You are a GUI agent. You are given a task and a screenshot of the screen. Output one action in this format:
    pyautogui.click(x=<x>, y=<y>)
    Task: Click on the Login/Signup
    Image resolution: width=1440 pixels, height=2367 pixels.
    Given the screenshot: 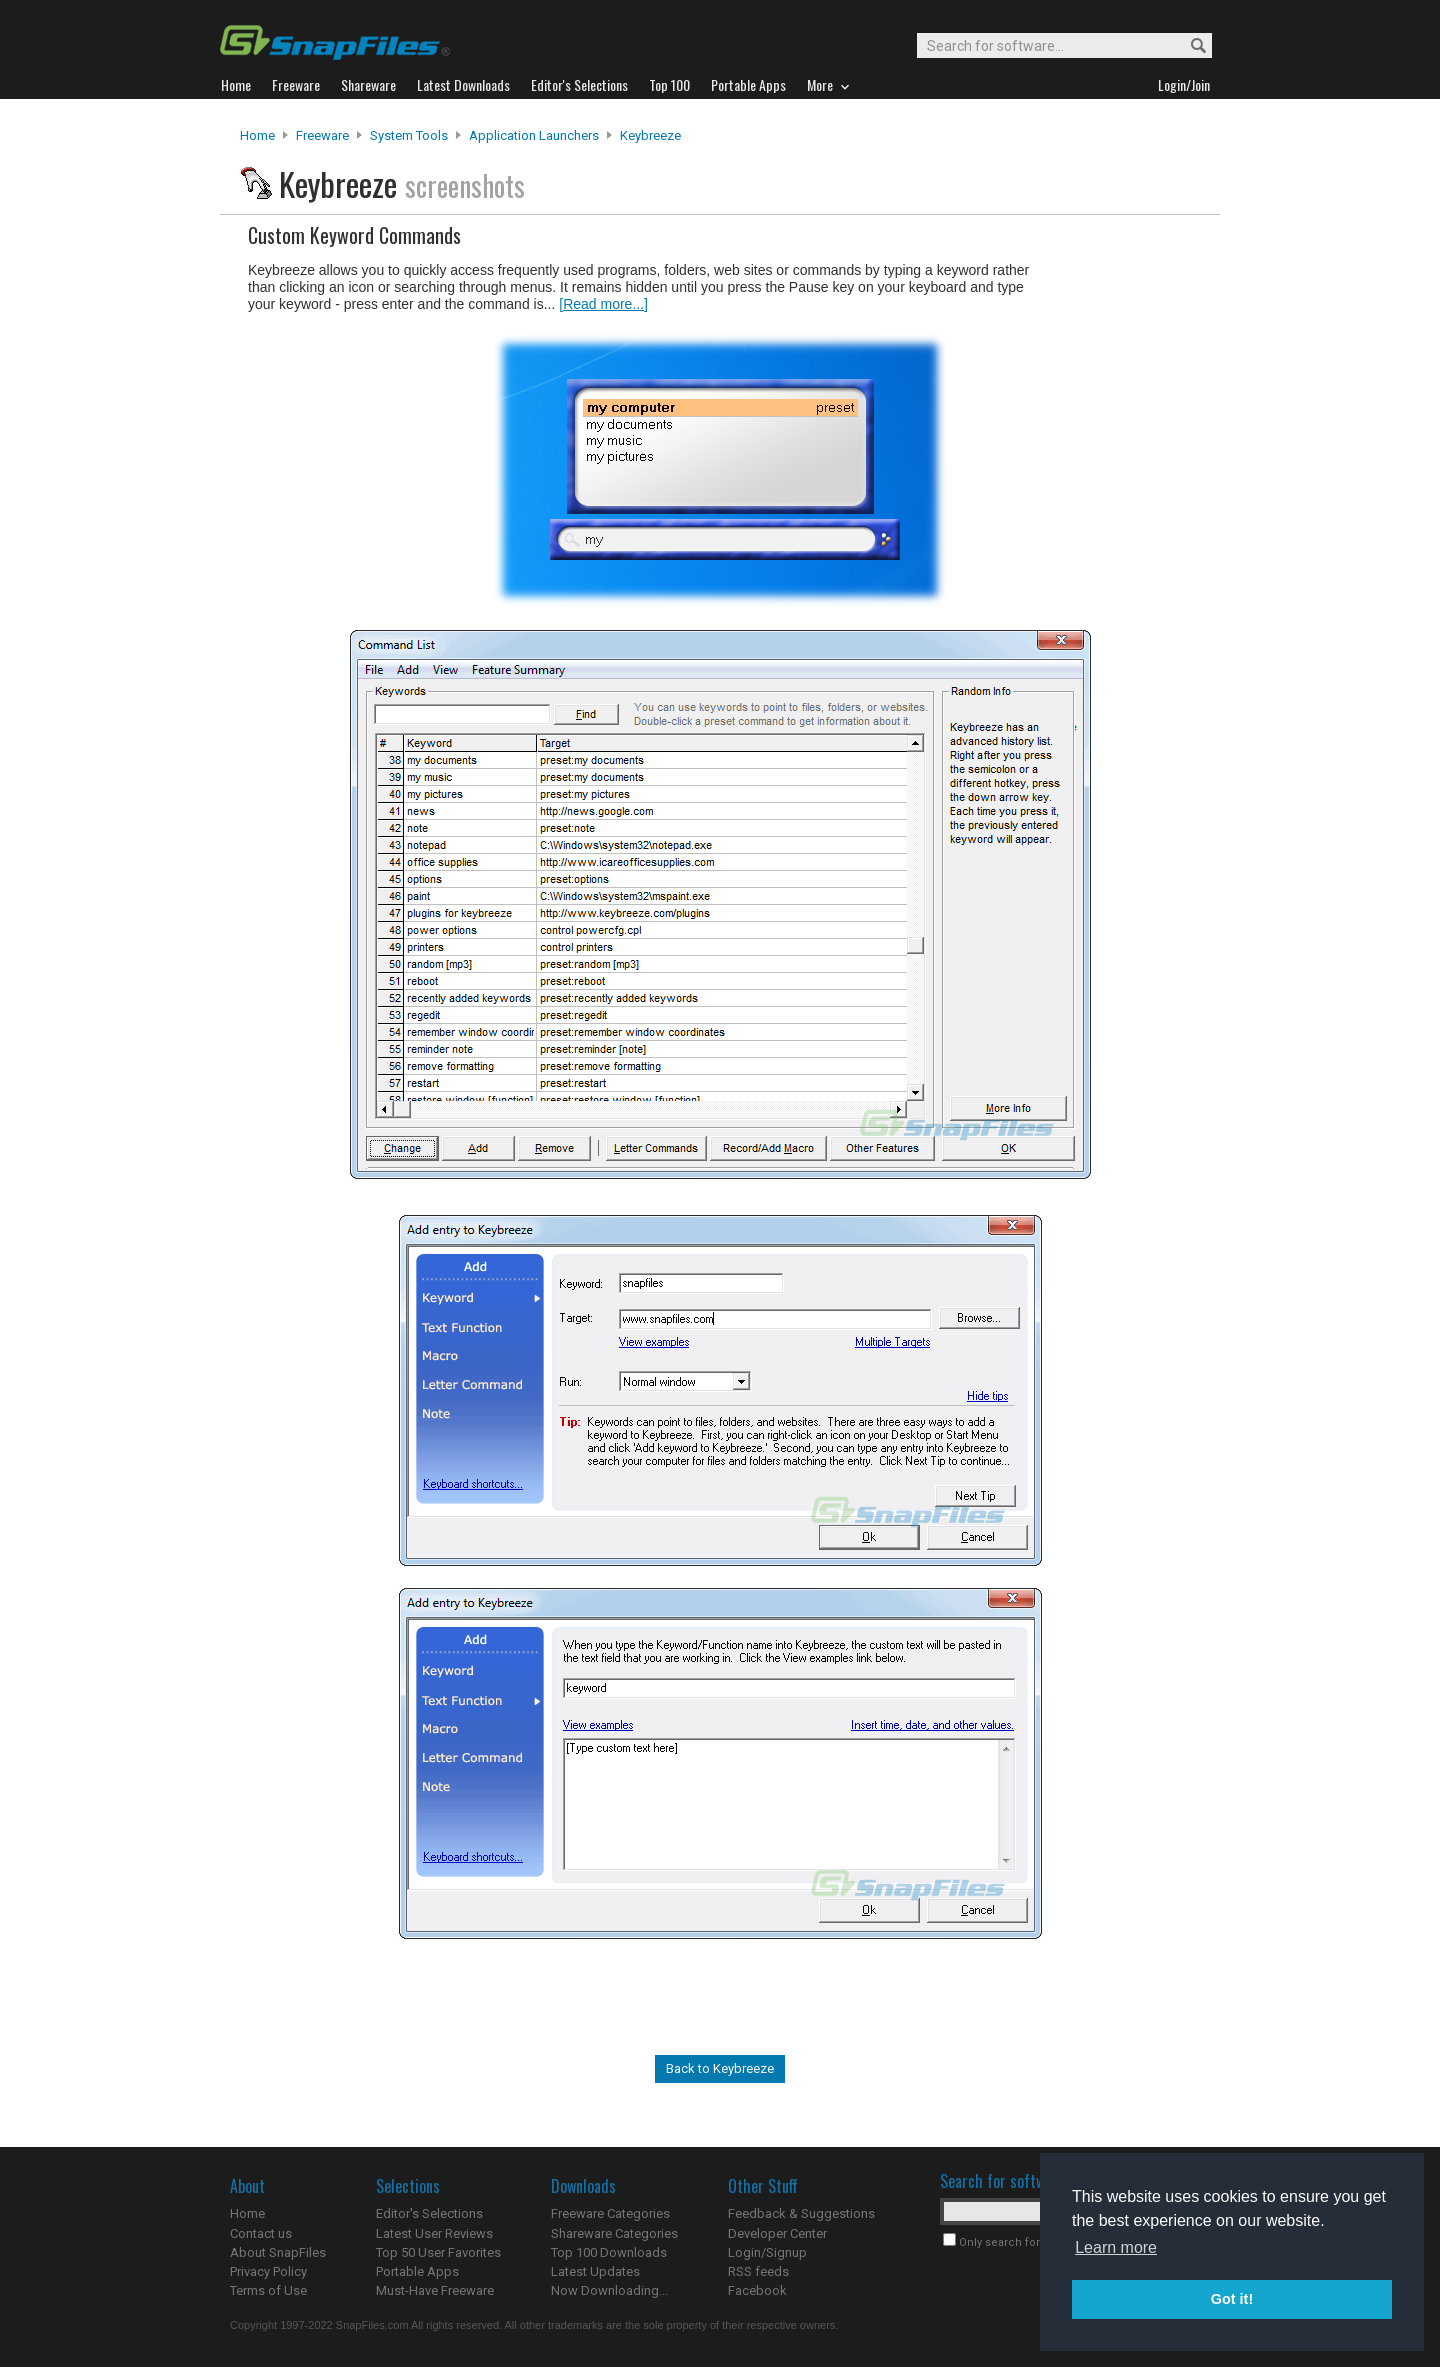 What is the action you would take?
    pyautogui.click(x=767, y=2252)
    